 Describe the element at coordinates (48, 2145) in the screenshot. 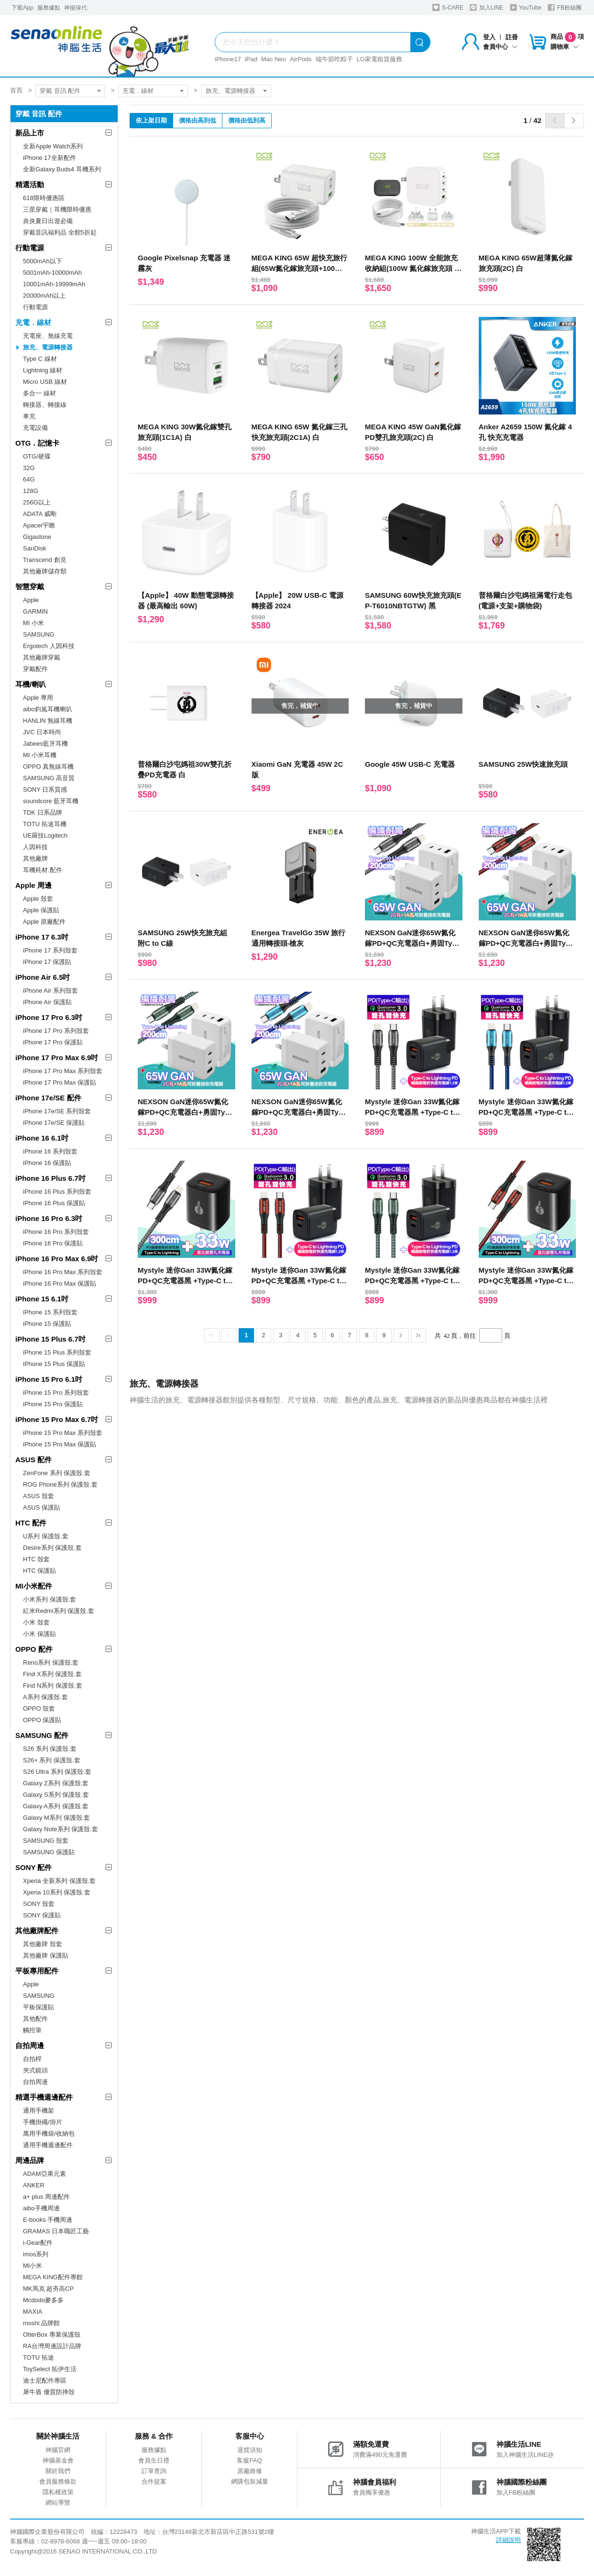

I see `通用手機週邊配件` at that location.